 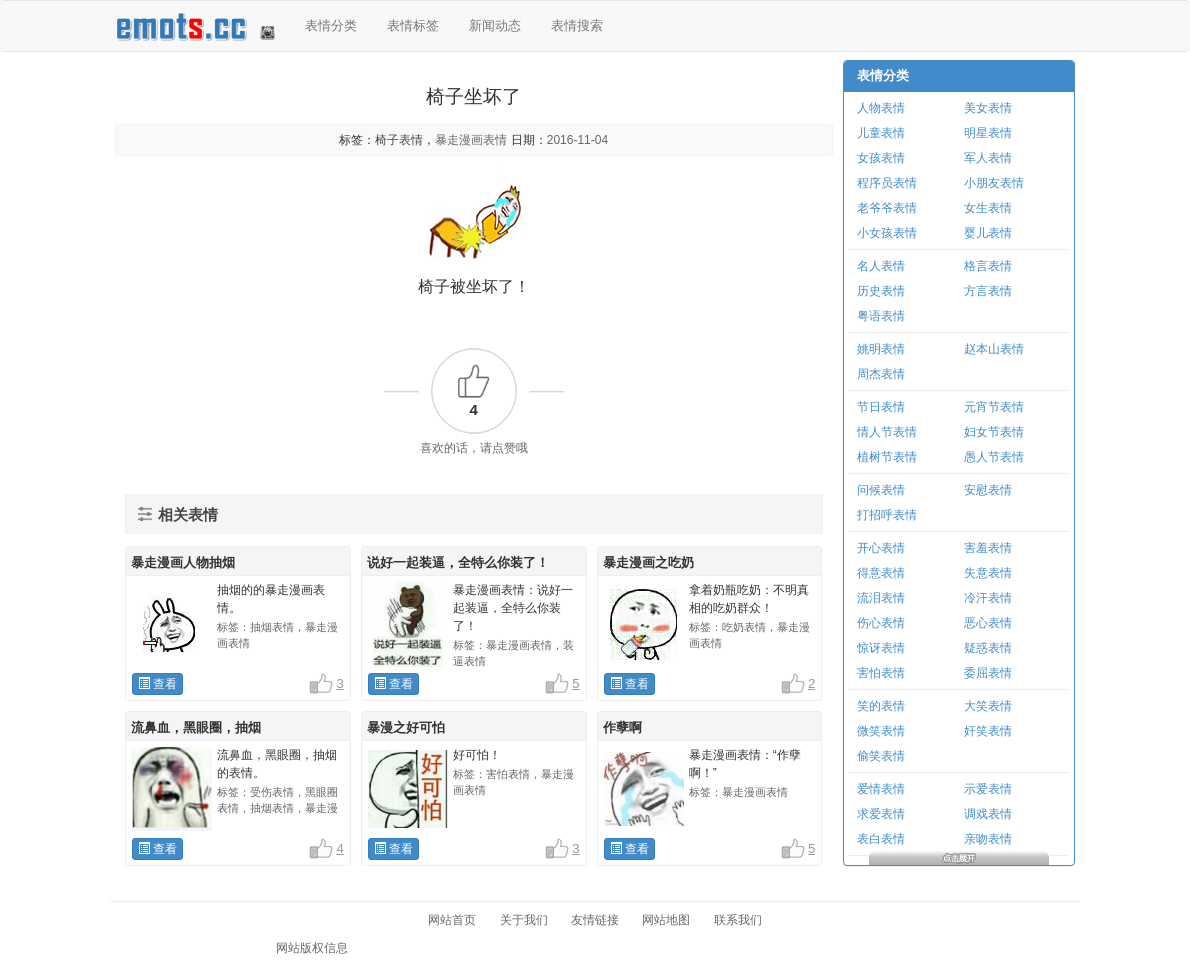 I want to click on 害羞表情, so click(x=988, y=548).